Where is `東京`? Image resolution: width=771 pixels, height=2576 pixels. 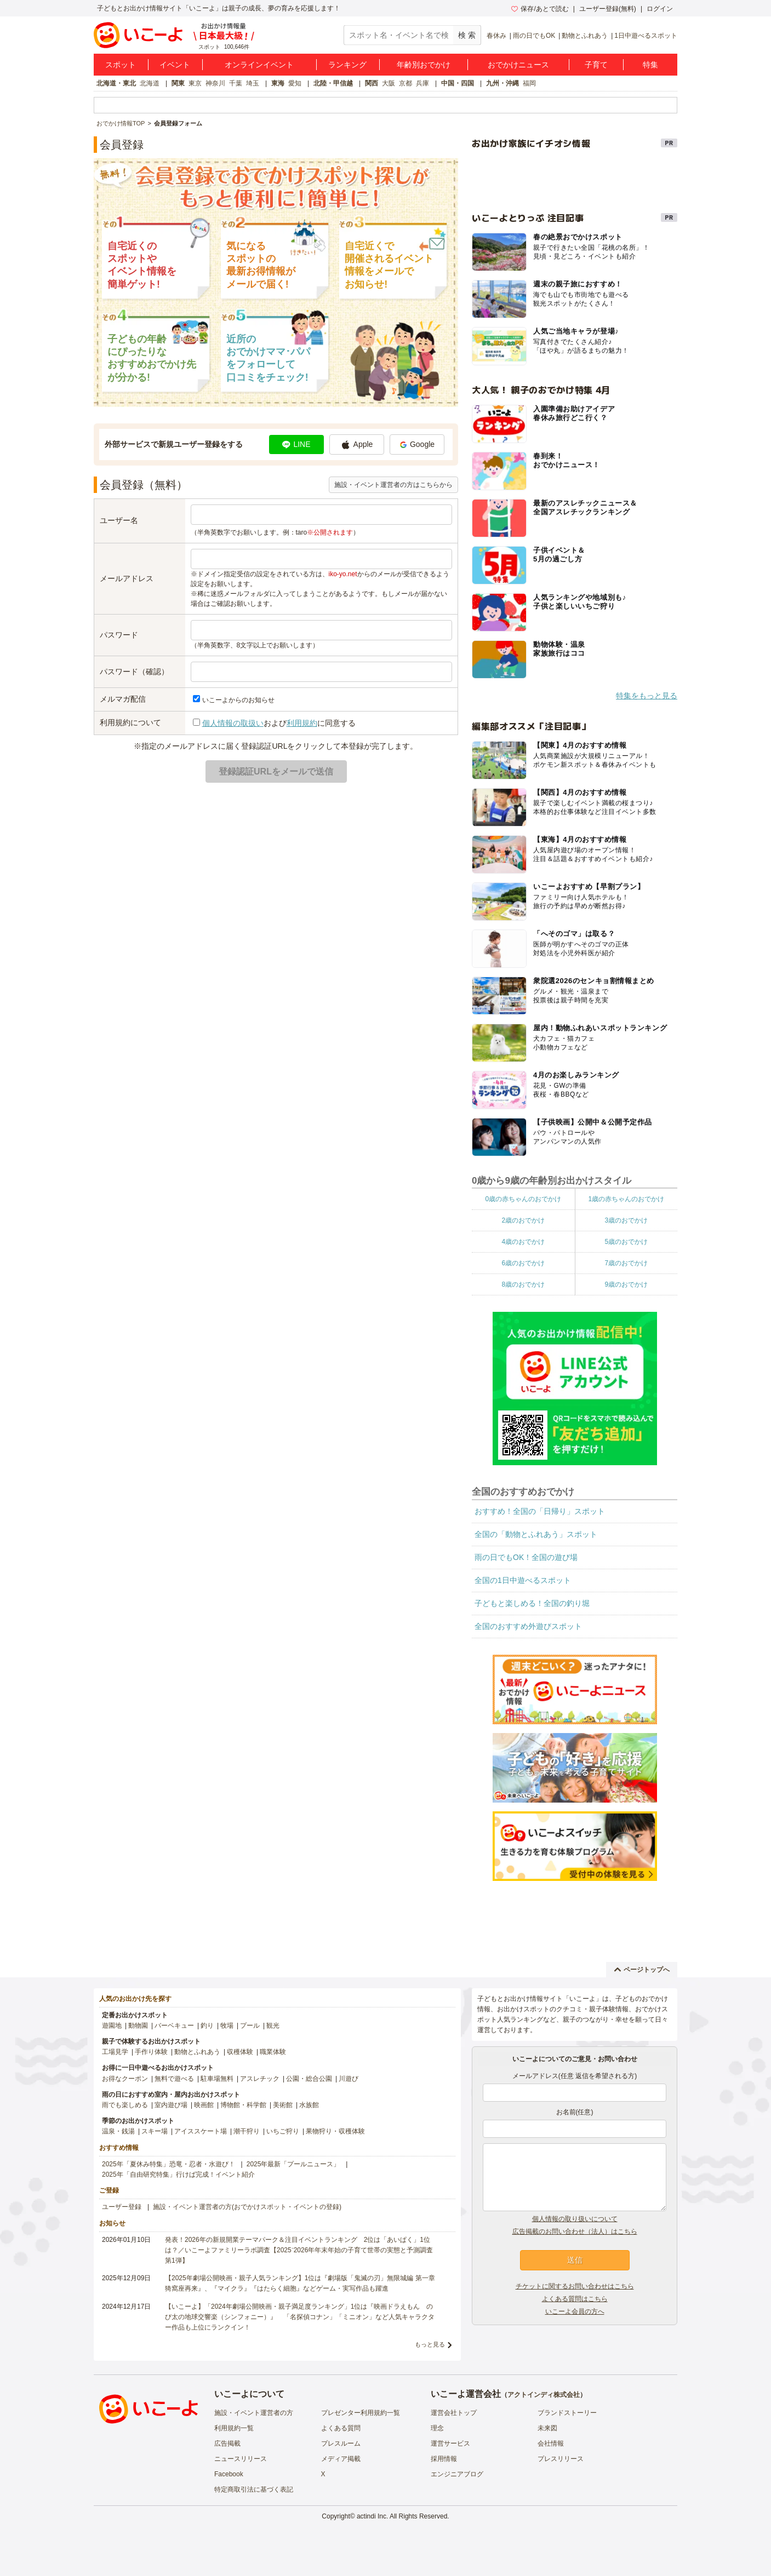
東京 is located at coordinates (195, 83).